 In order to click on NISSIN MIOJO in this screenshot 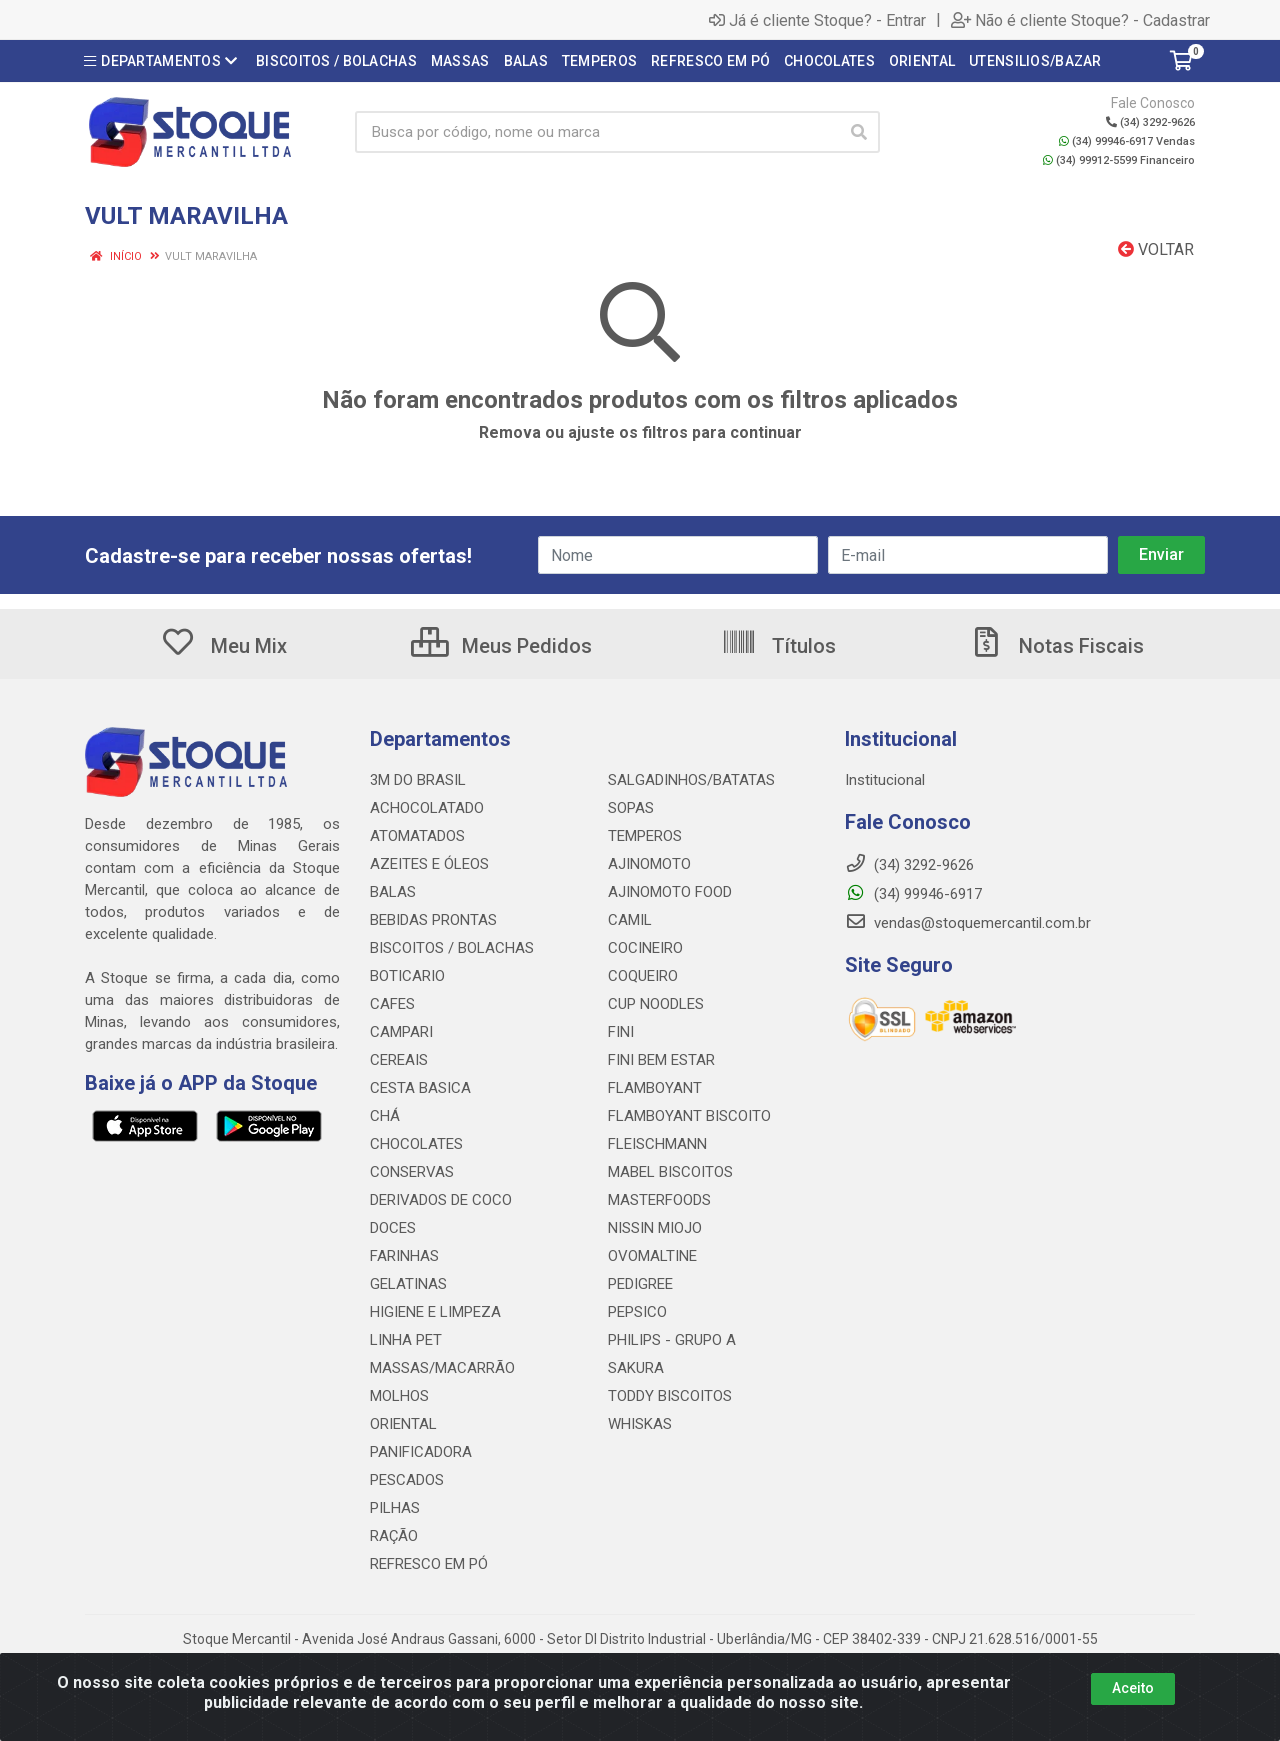, I will do `click(655, 1228)`.